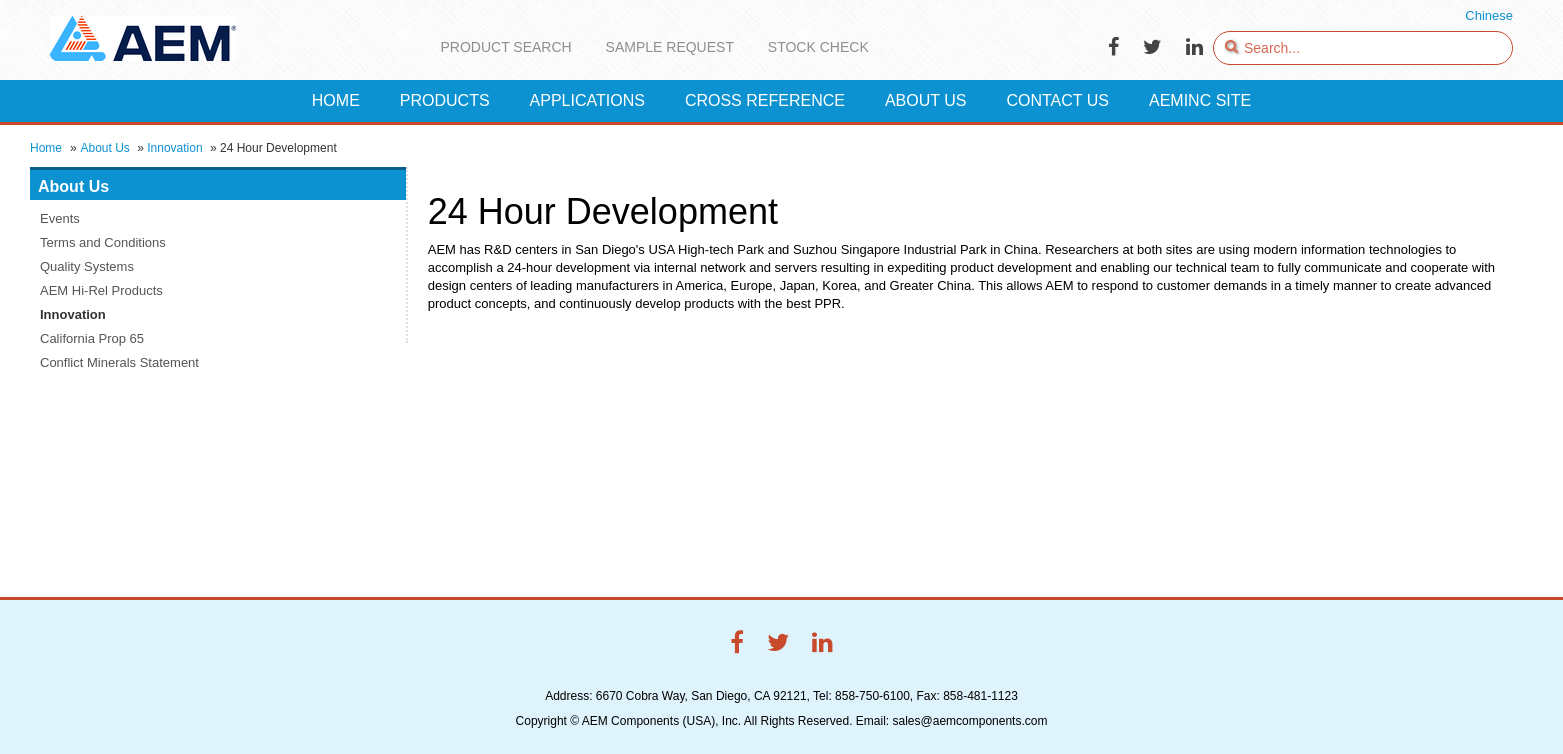 The height and width of the screenshot is (754, 1563). Describe the element at coordinates (174, 148) in the screenshot. I see `Innovation` at that location.